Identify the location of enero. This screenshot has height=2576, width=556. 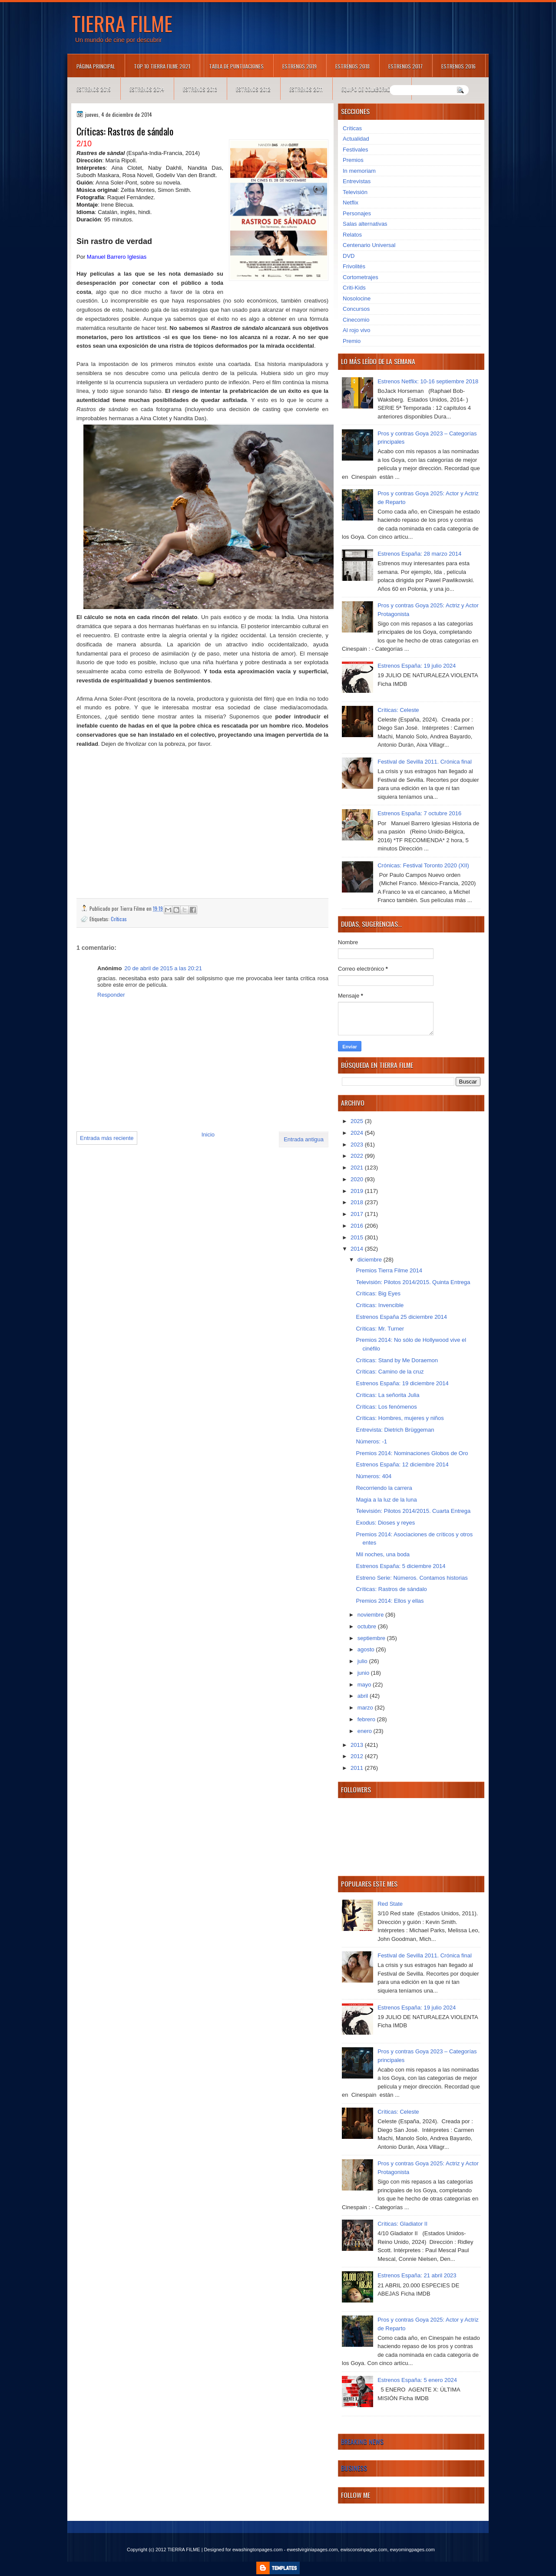
(365, 1731).